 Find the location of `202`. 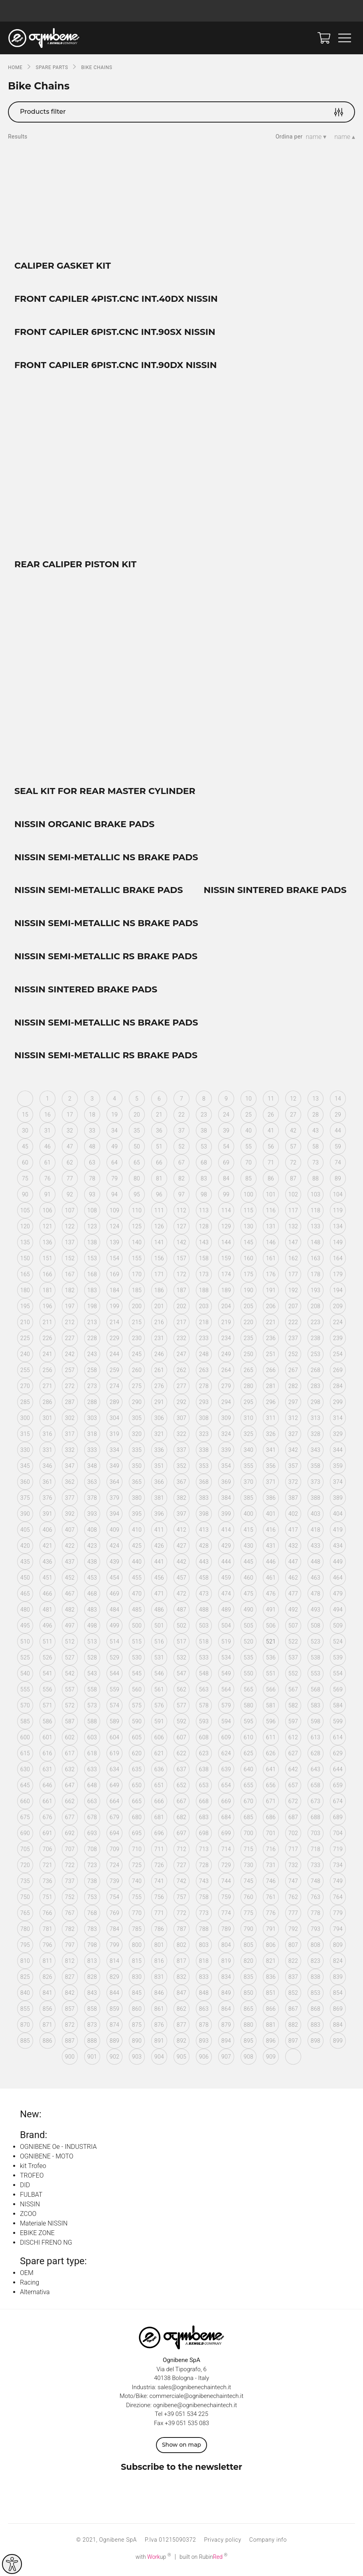

202 is located at coordinates (181, 1308).